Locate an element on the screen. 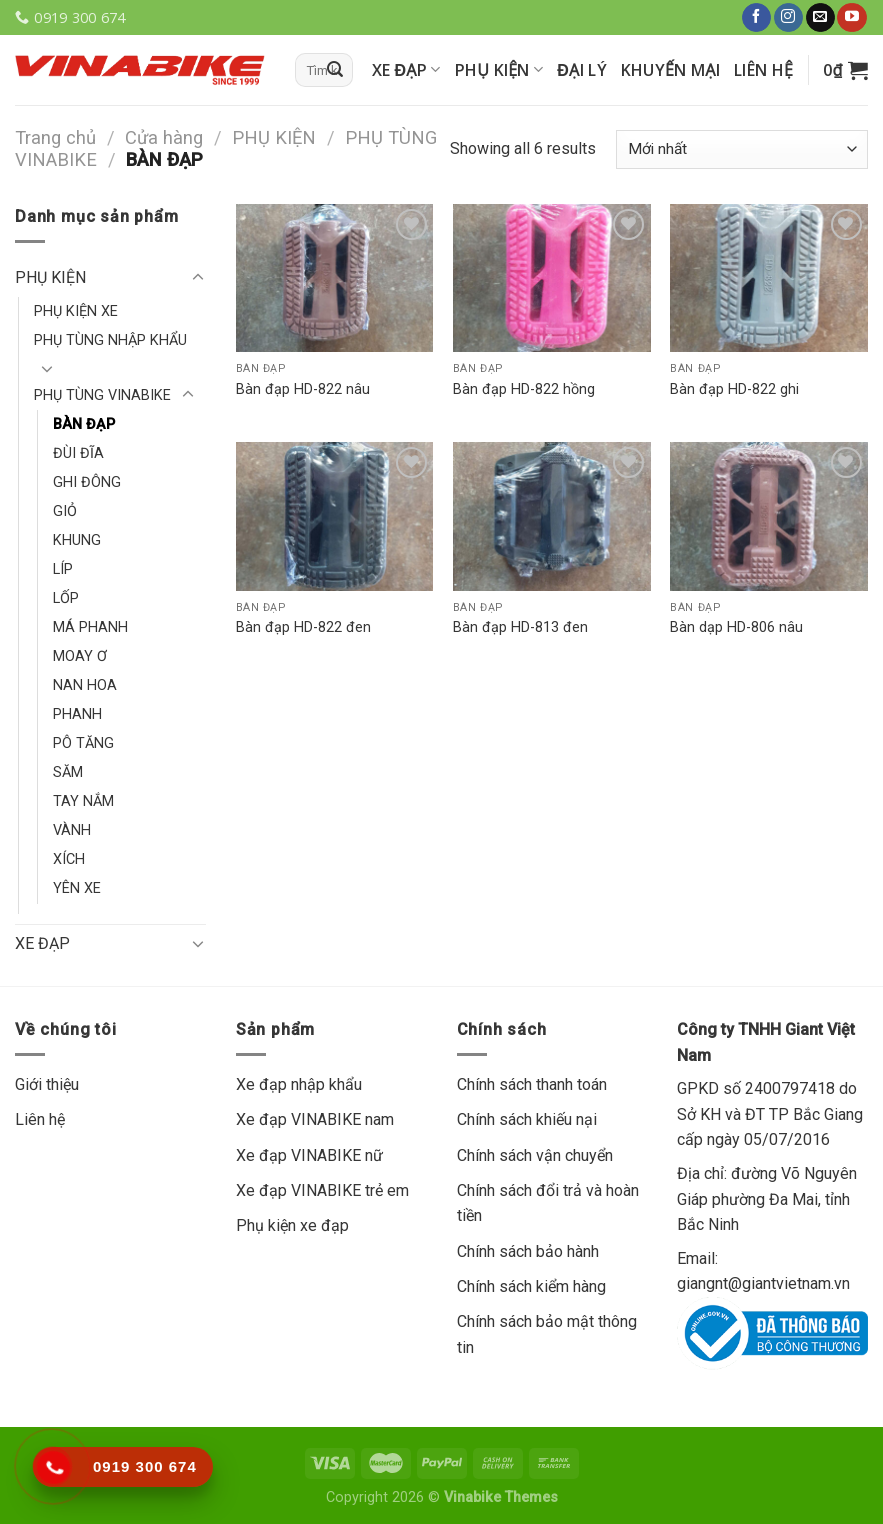 This screenshot has height=1524, width=883. Bàn đạp HD-822 hồng is located at coordinates (524, 389).